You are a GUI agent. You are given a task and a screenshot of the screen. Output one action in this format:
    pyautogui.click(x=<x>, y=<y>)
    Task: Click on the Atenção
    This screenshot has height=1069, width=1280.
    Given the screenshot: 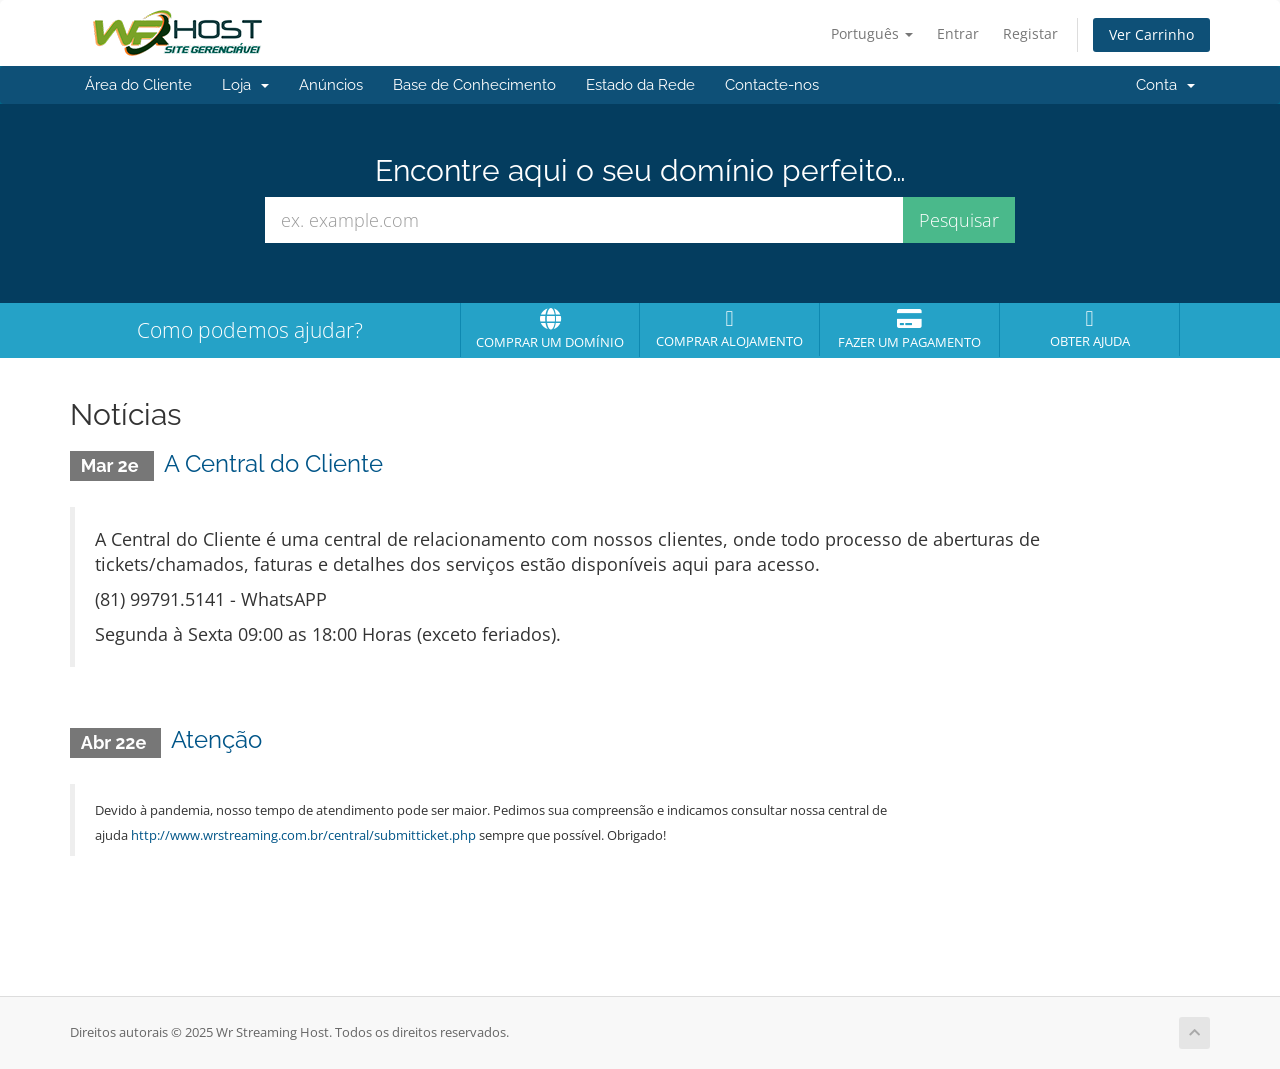 What is the action you would take?
    pyautogui.click(x=216, y=739)
    